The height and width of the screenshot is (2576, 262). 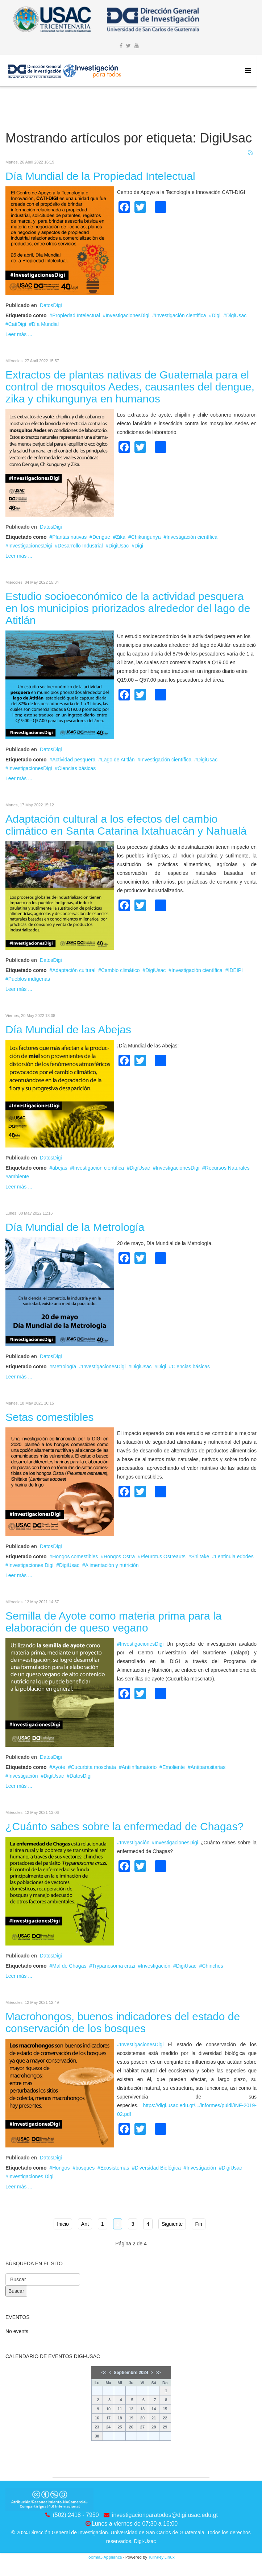 I want to click on Dengue, so click(x=101, y=537).